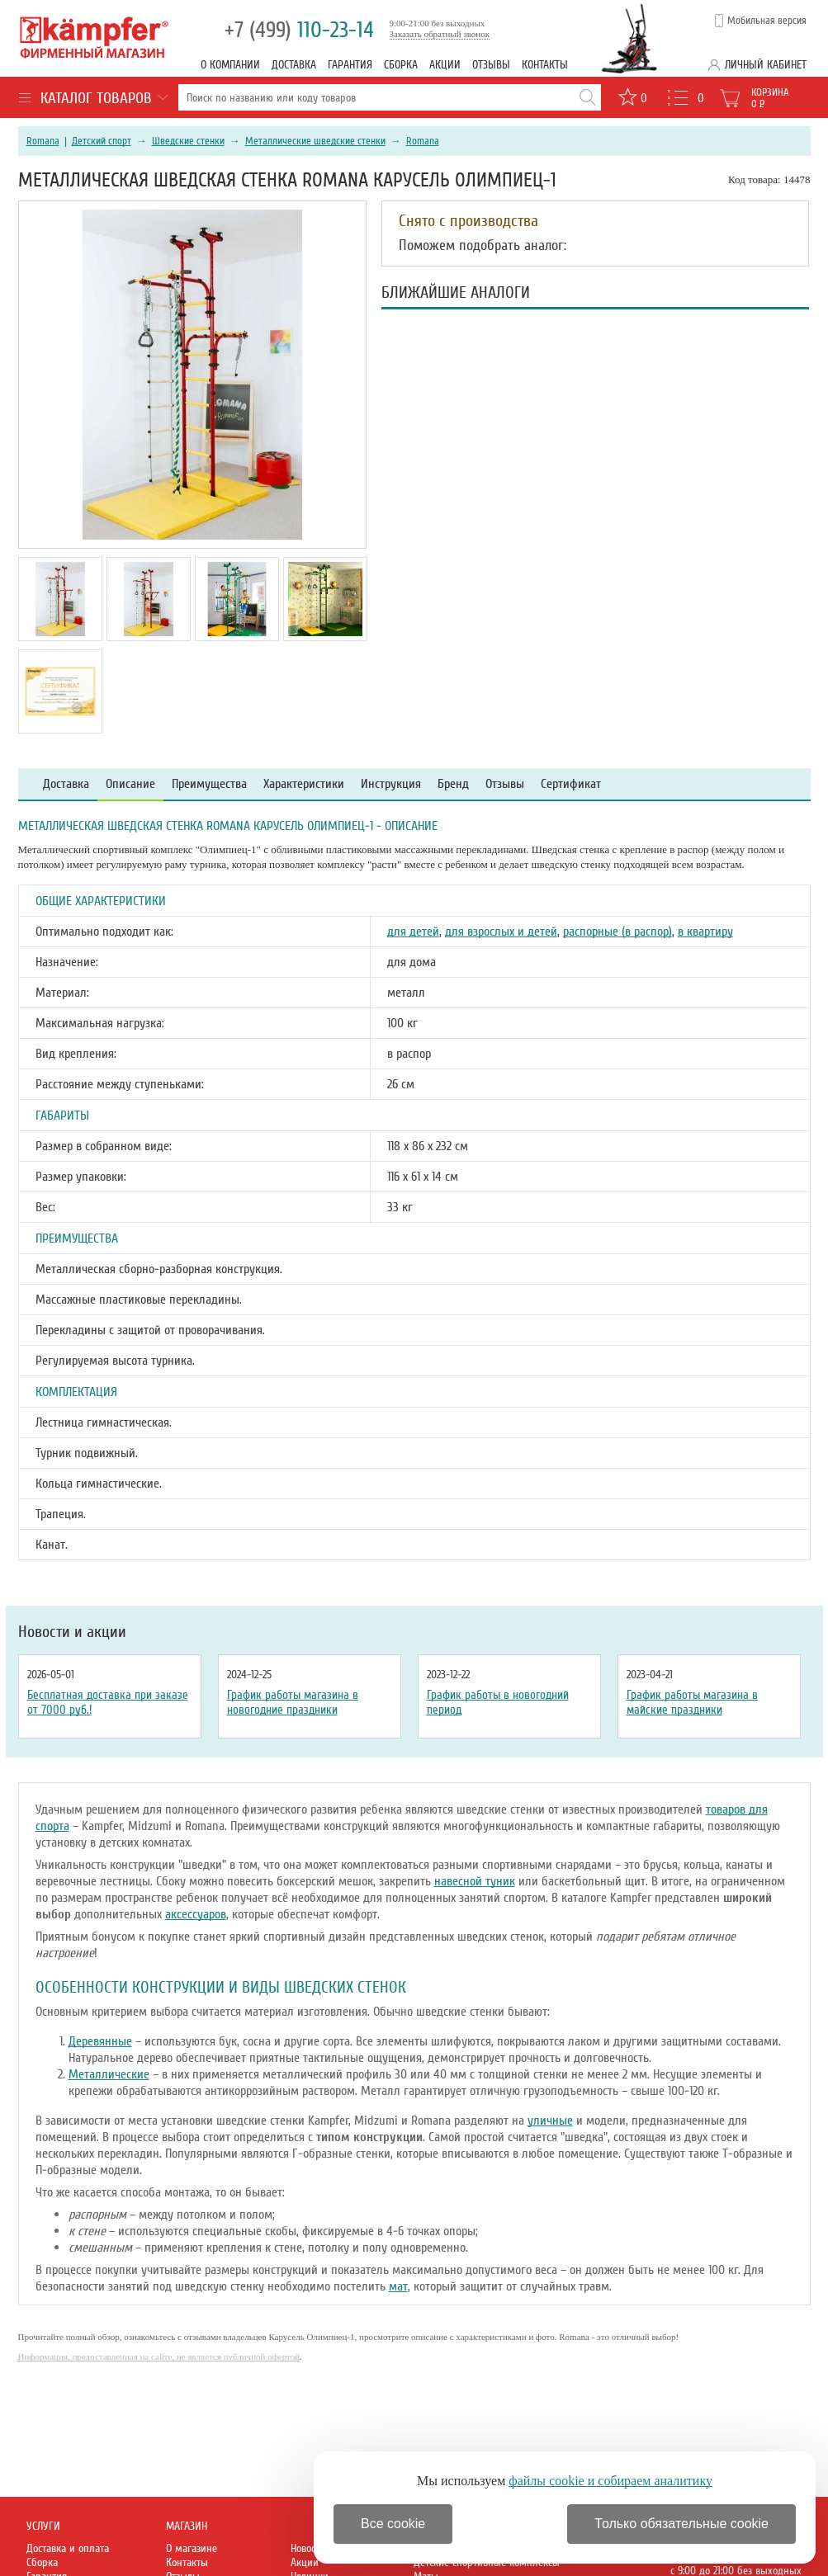 This screenshot has width=828, height=2576. I want to click on Преимущества, so click(209, 784).